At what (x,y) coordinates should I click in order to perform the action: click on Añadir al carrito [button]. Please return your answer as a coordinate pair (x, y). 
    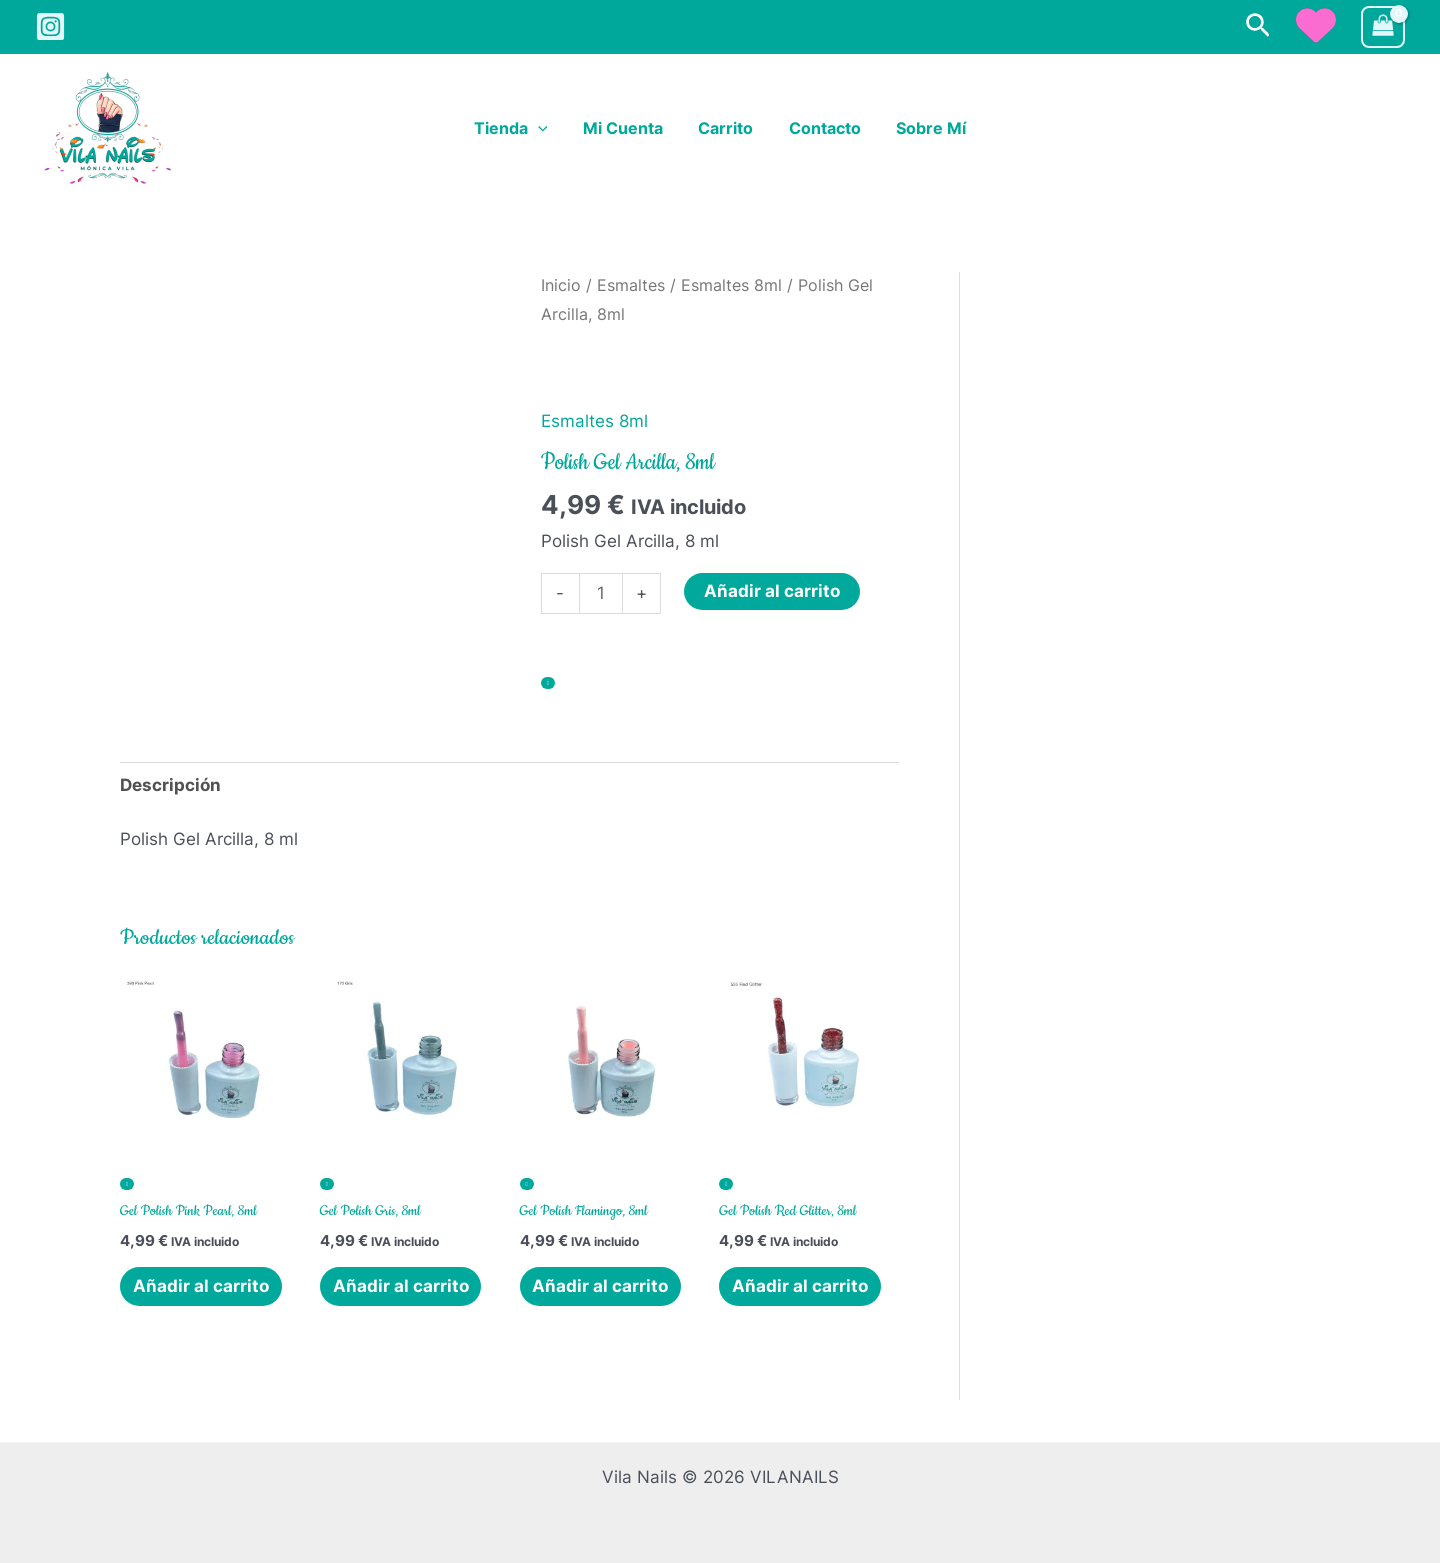
    Looking at the image, I should click on (201, 1286).